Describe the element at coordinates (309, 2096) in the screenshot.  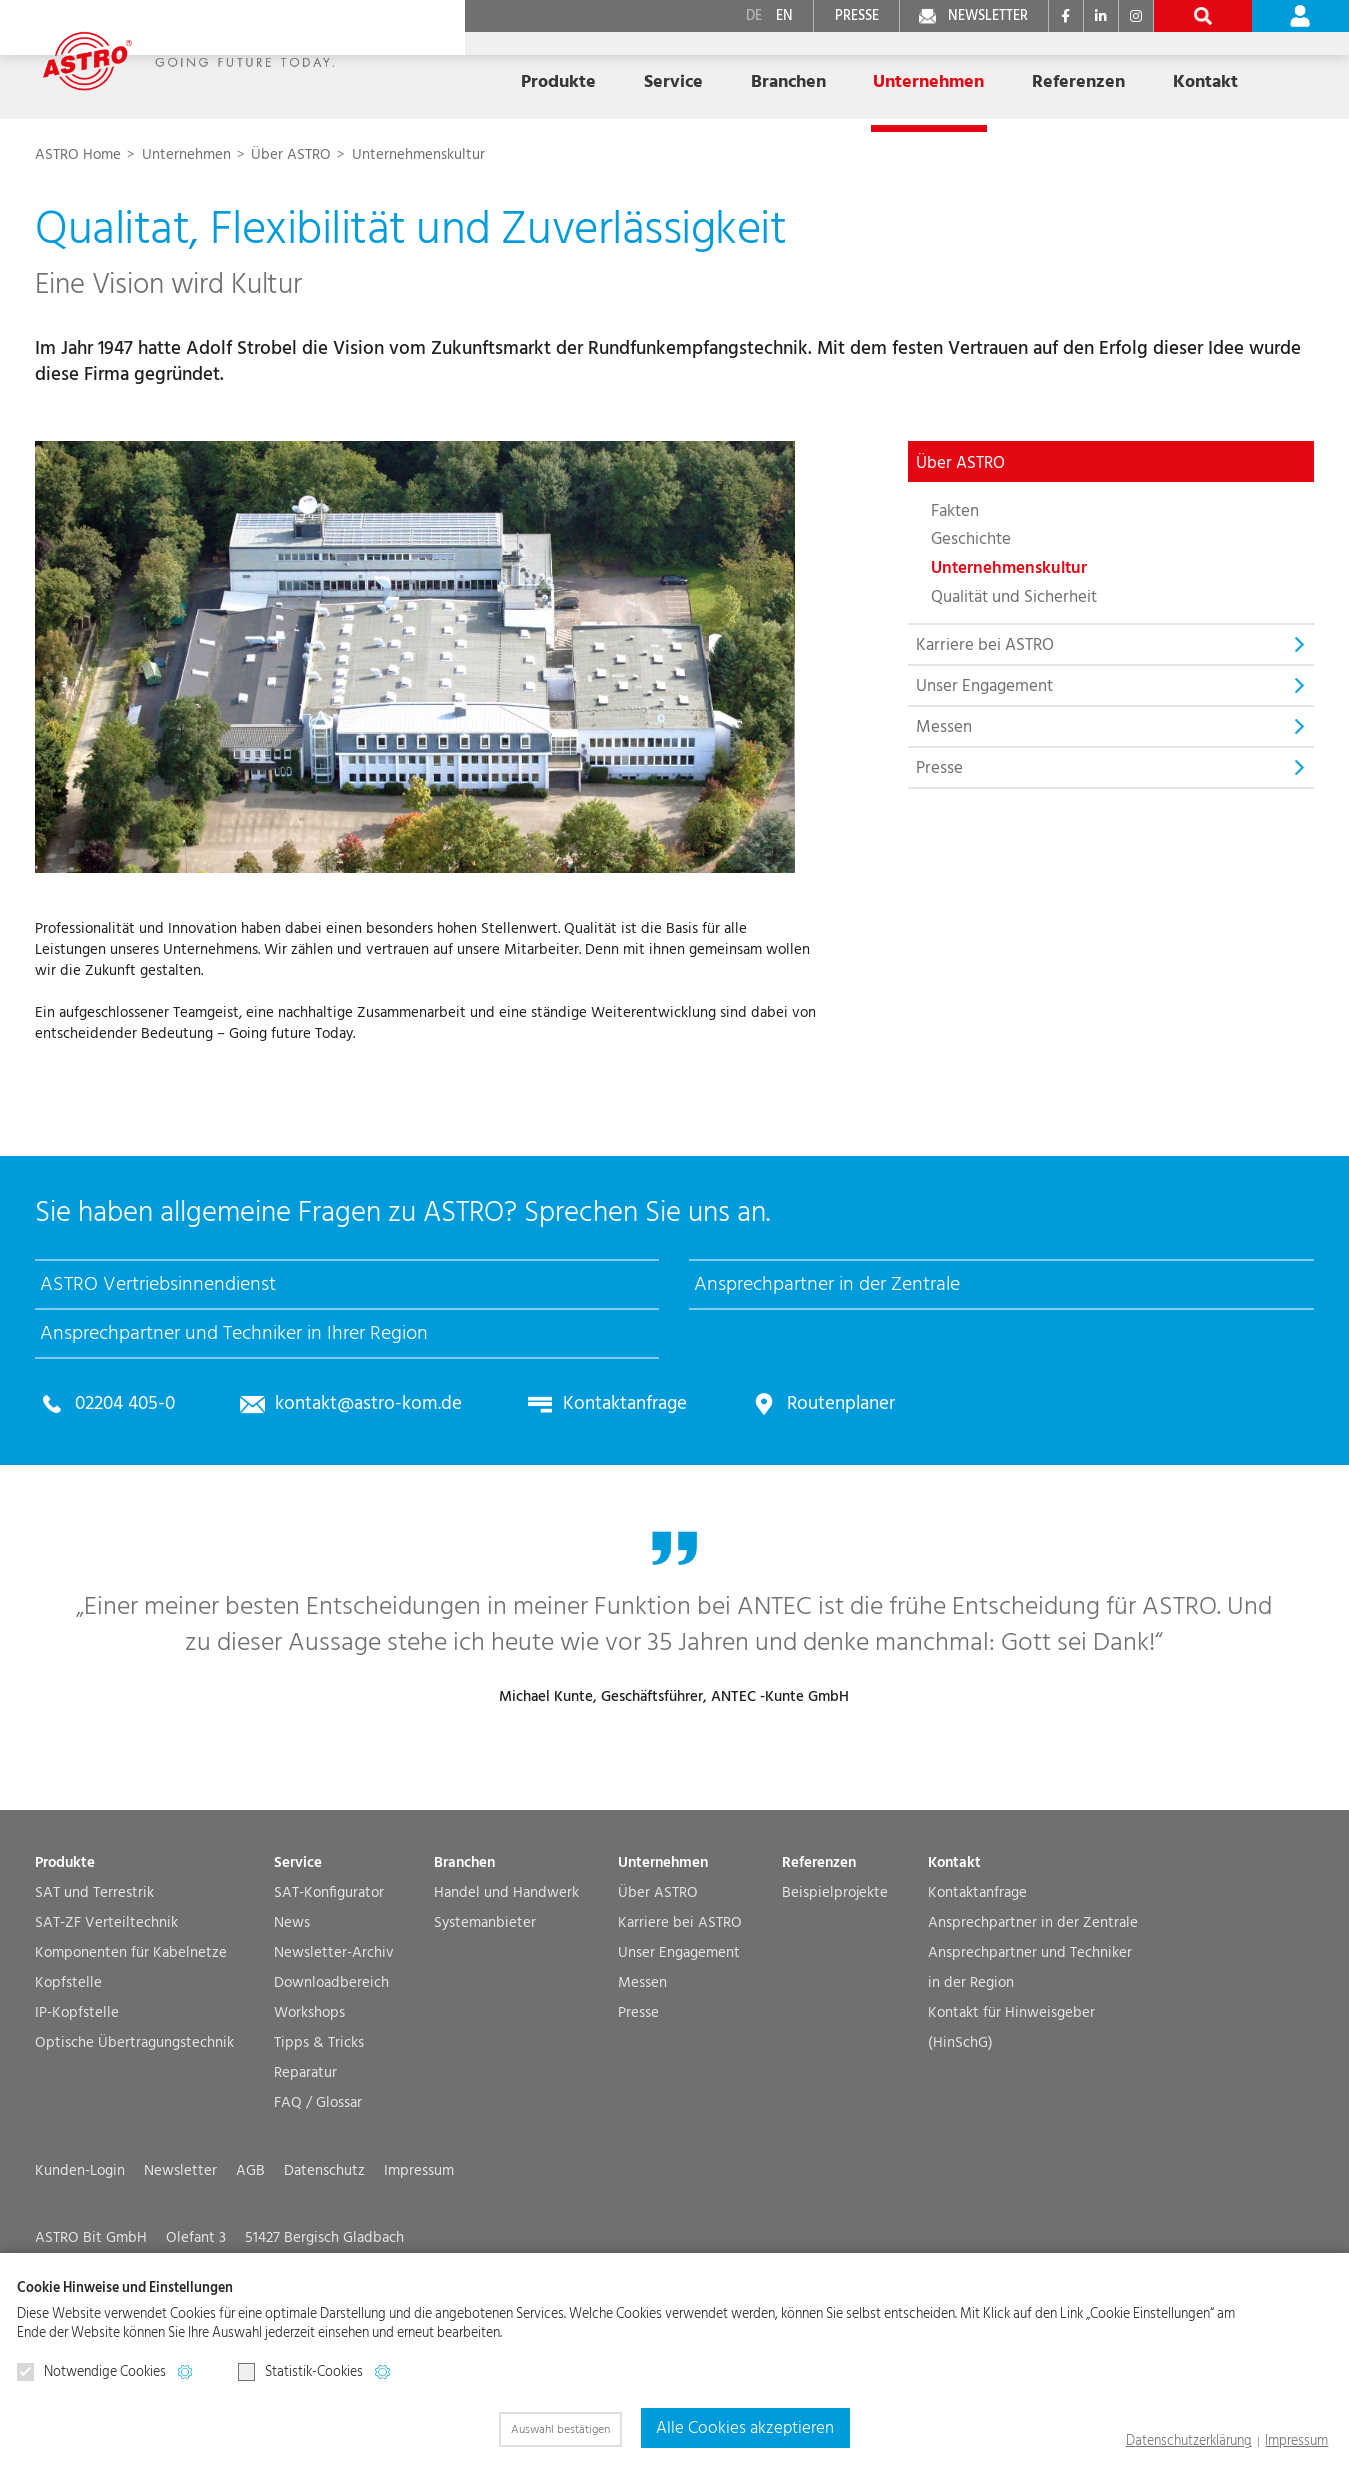
I see `Workshops` at that location.